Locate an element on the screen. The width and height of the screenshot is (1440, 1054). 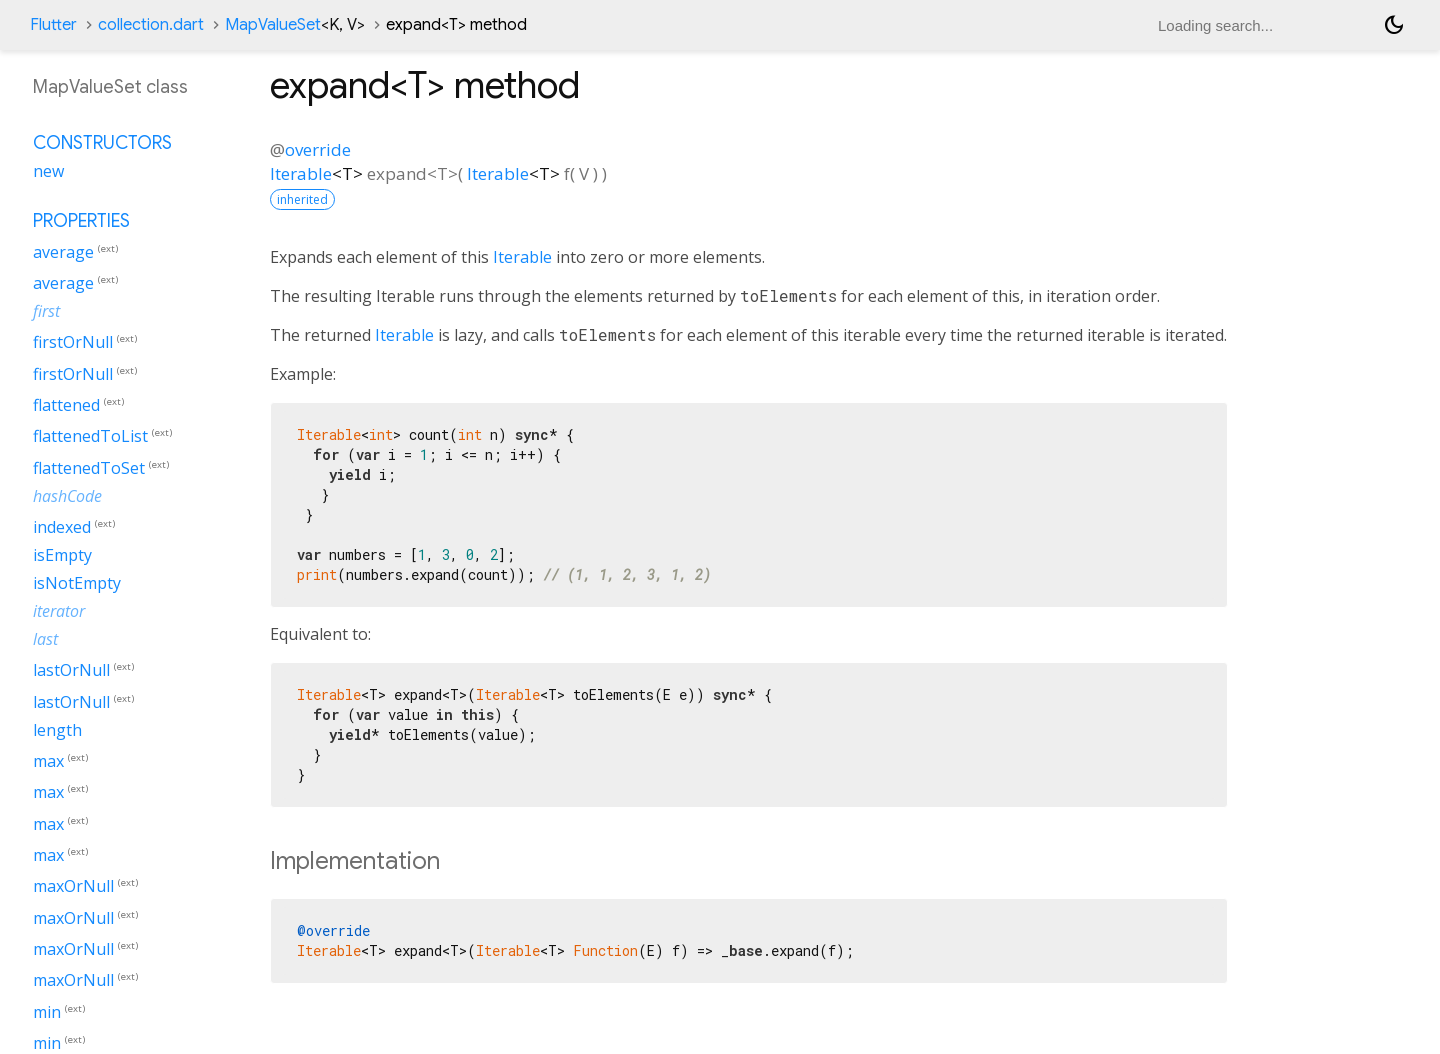
max is located at coordinates (48, 761).